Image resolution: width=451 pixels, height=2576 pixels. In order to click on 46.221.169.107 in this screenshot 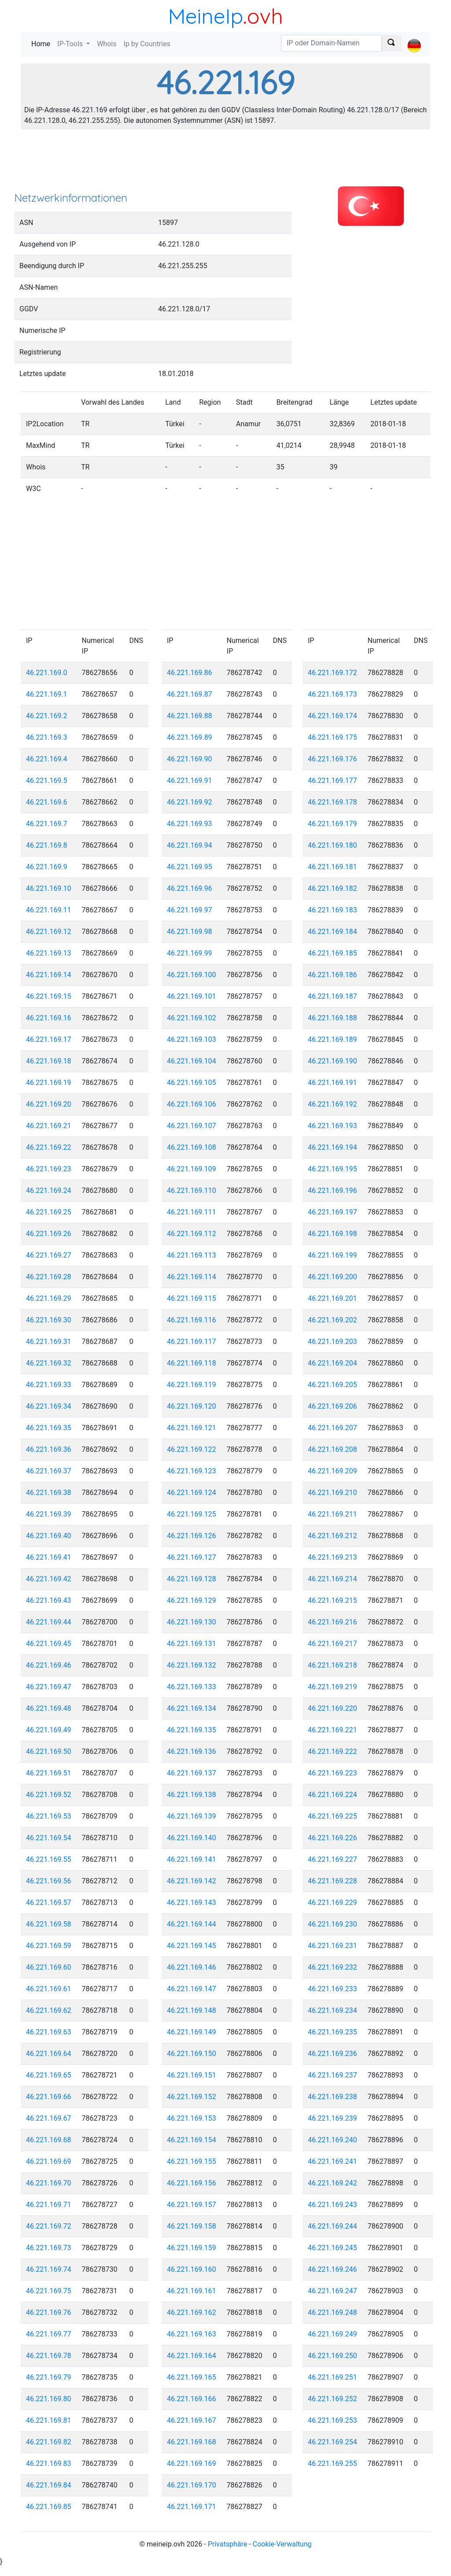, I will do `click(191, 1126)`.